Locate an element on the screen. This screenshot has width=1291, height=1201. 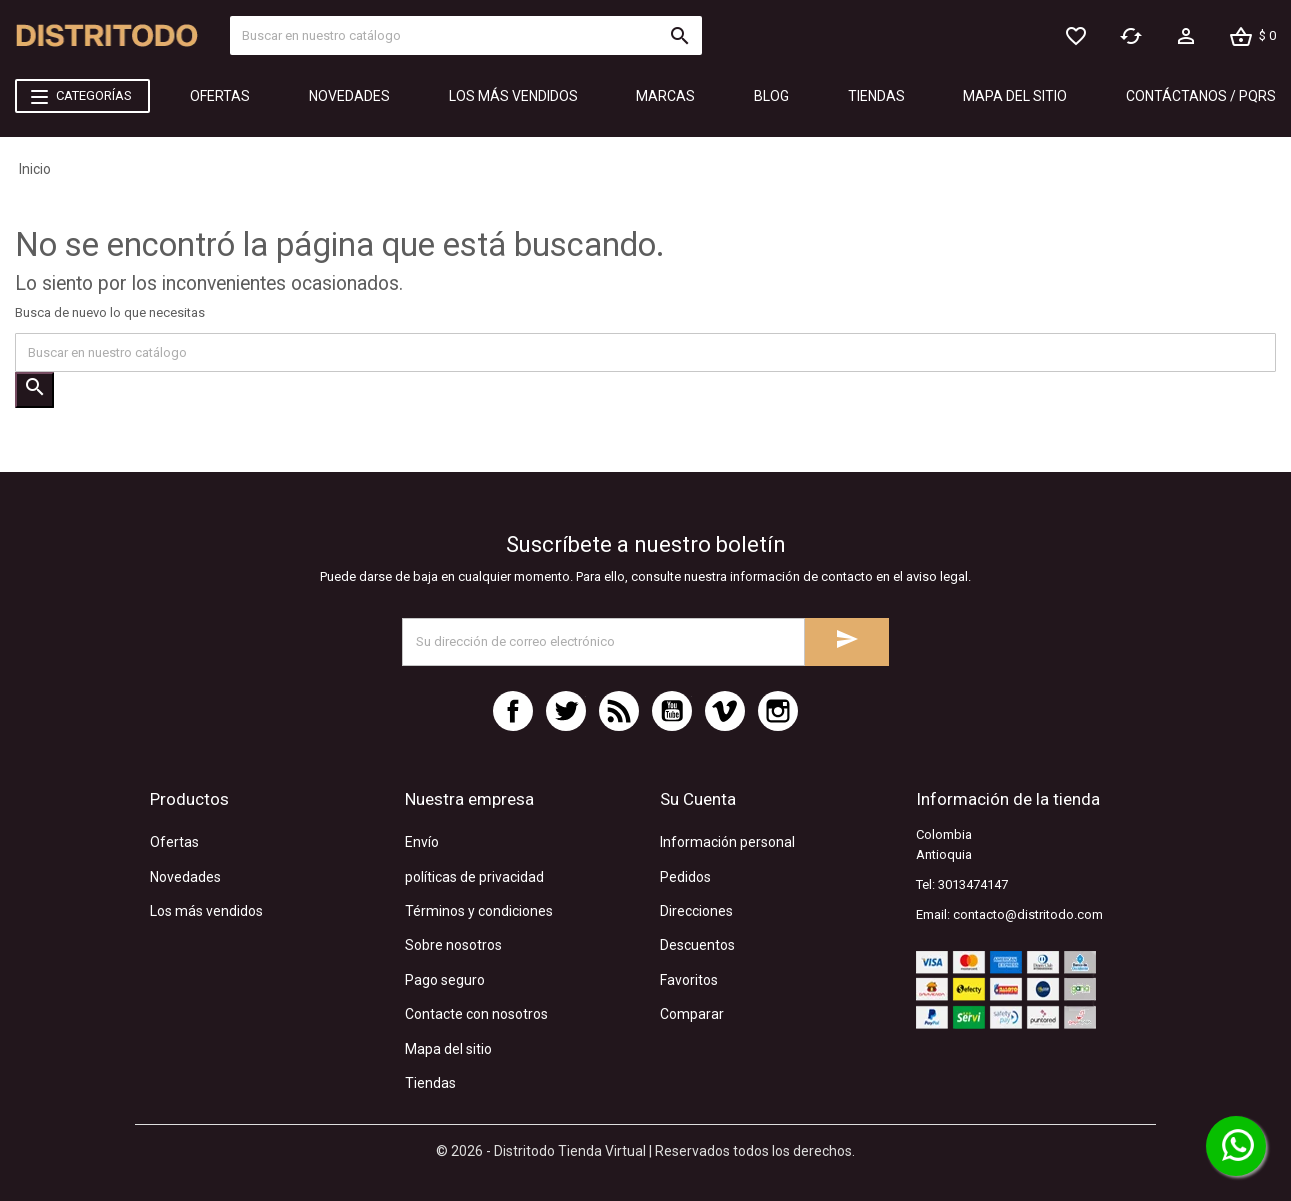
Información personal is located at coordinates (727, 842).